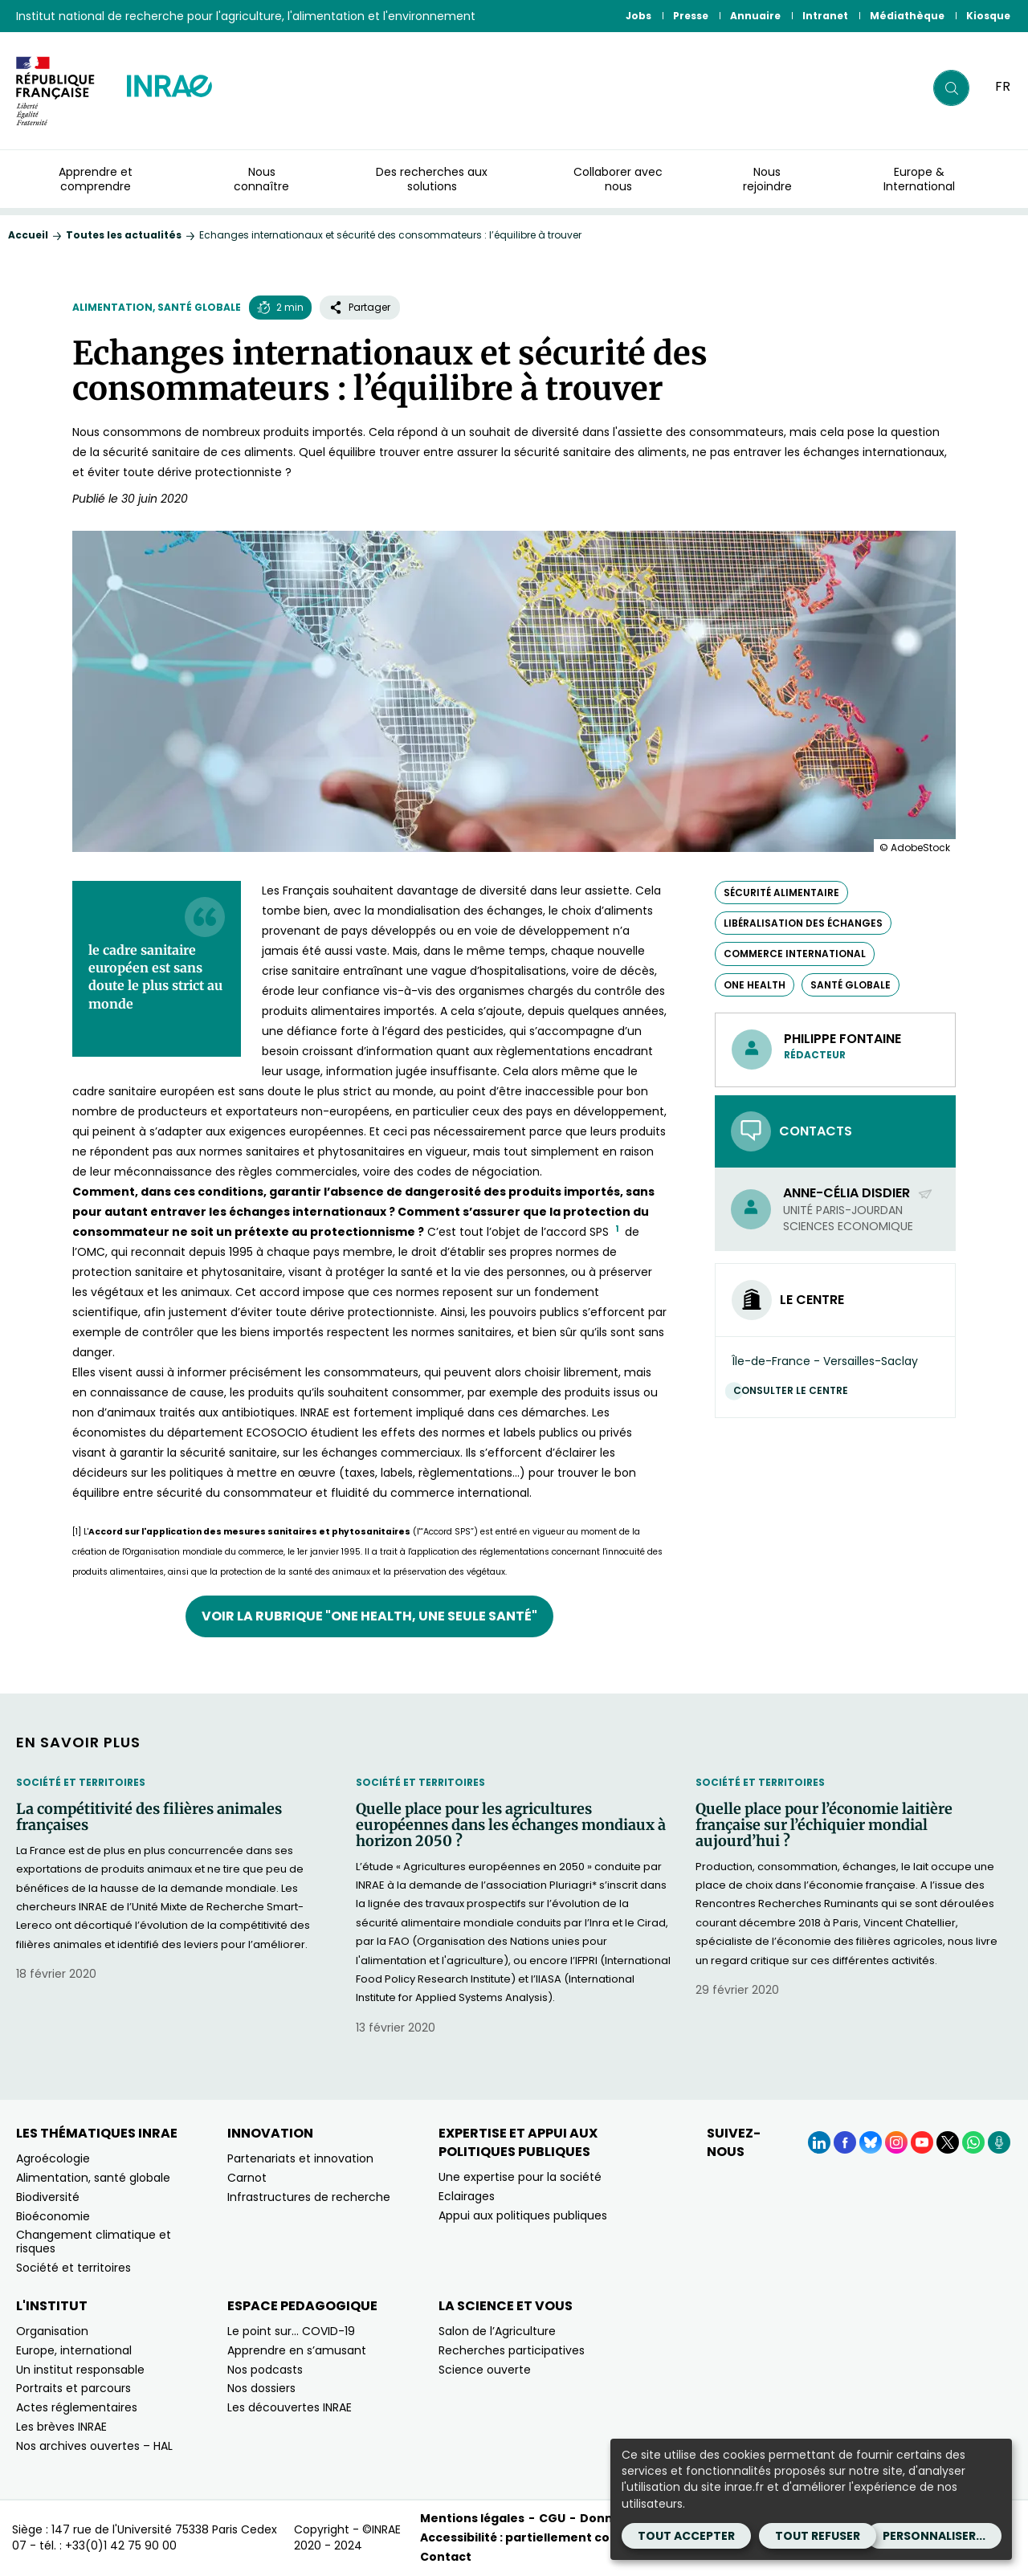  I want to click on [WhatsApp (Nouvelle fenêtre)], so click(973, 2142).